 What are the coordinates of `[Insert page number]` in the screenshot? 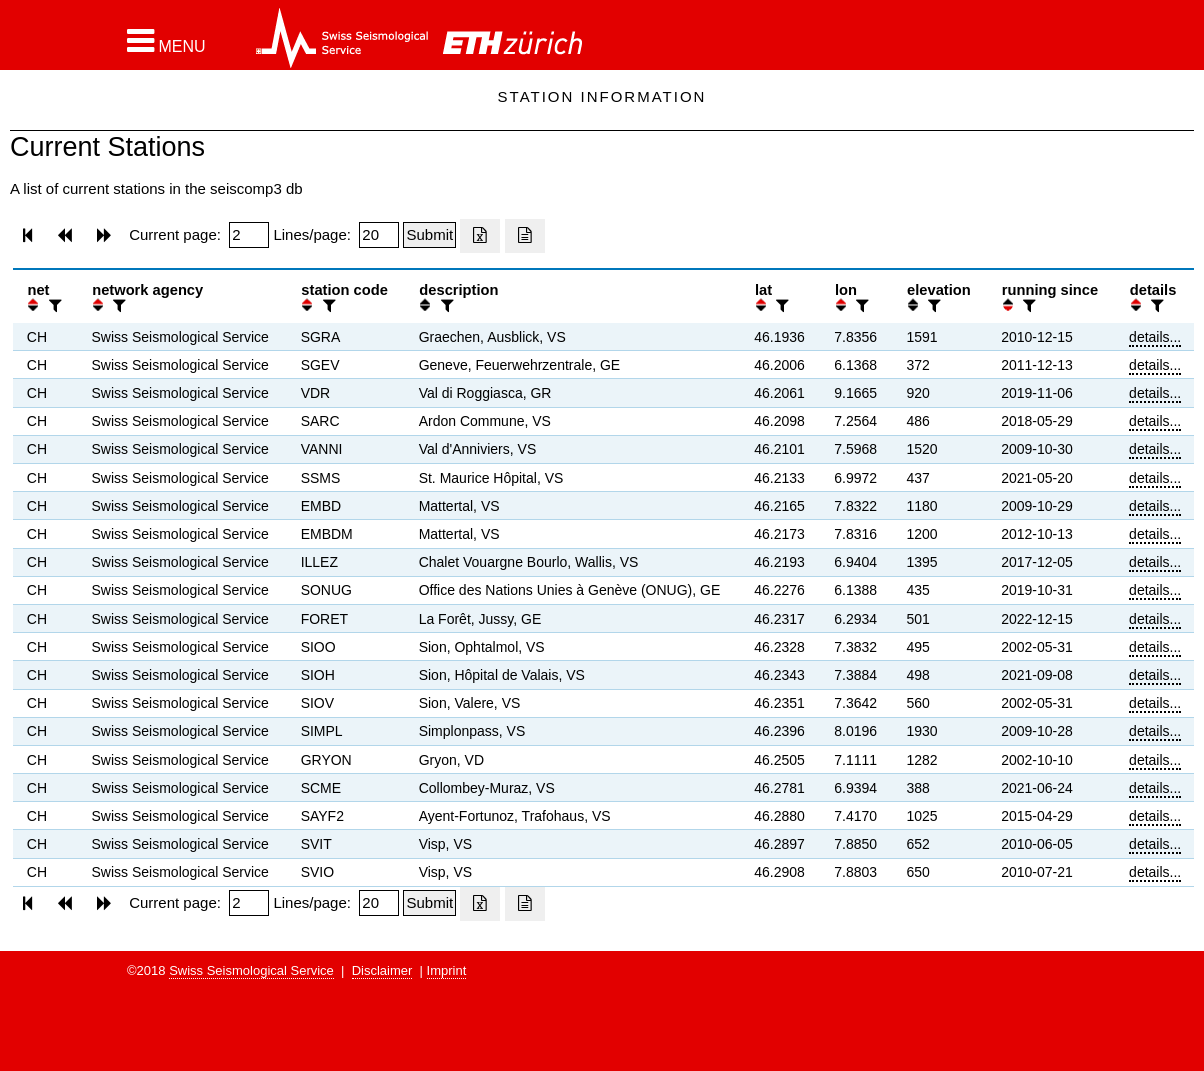 It's located at (249, 235).